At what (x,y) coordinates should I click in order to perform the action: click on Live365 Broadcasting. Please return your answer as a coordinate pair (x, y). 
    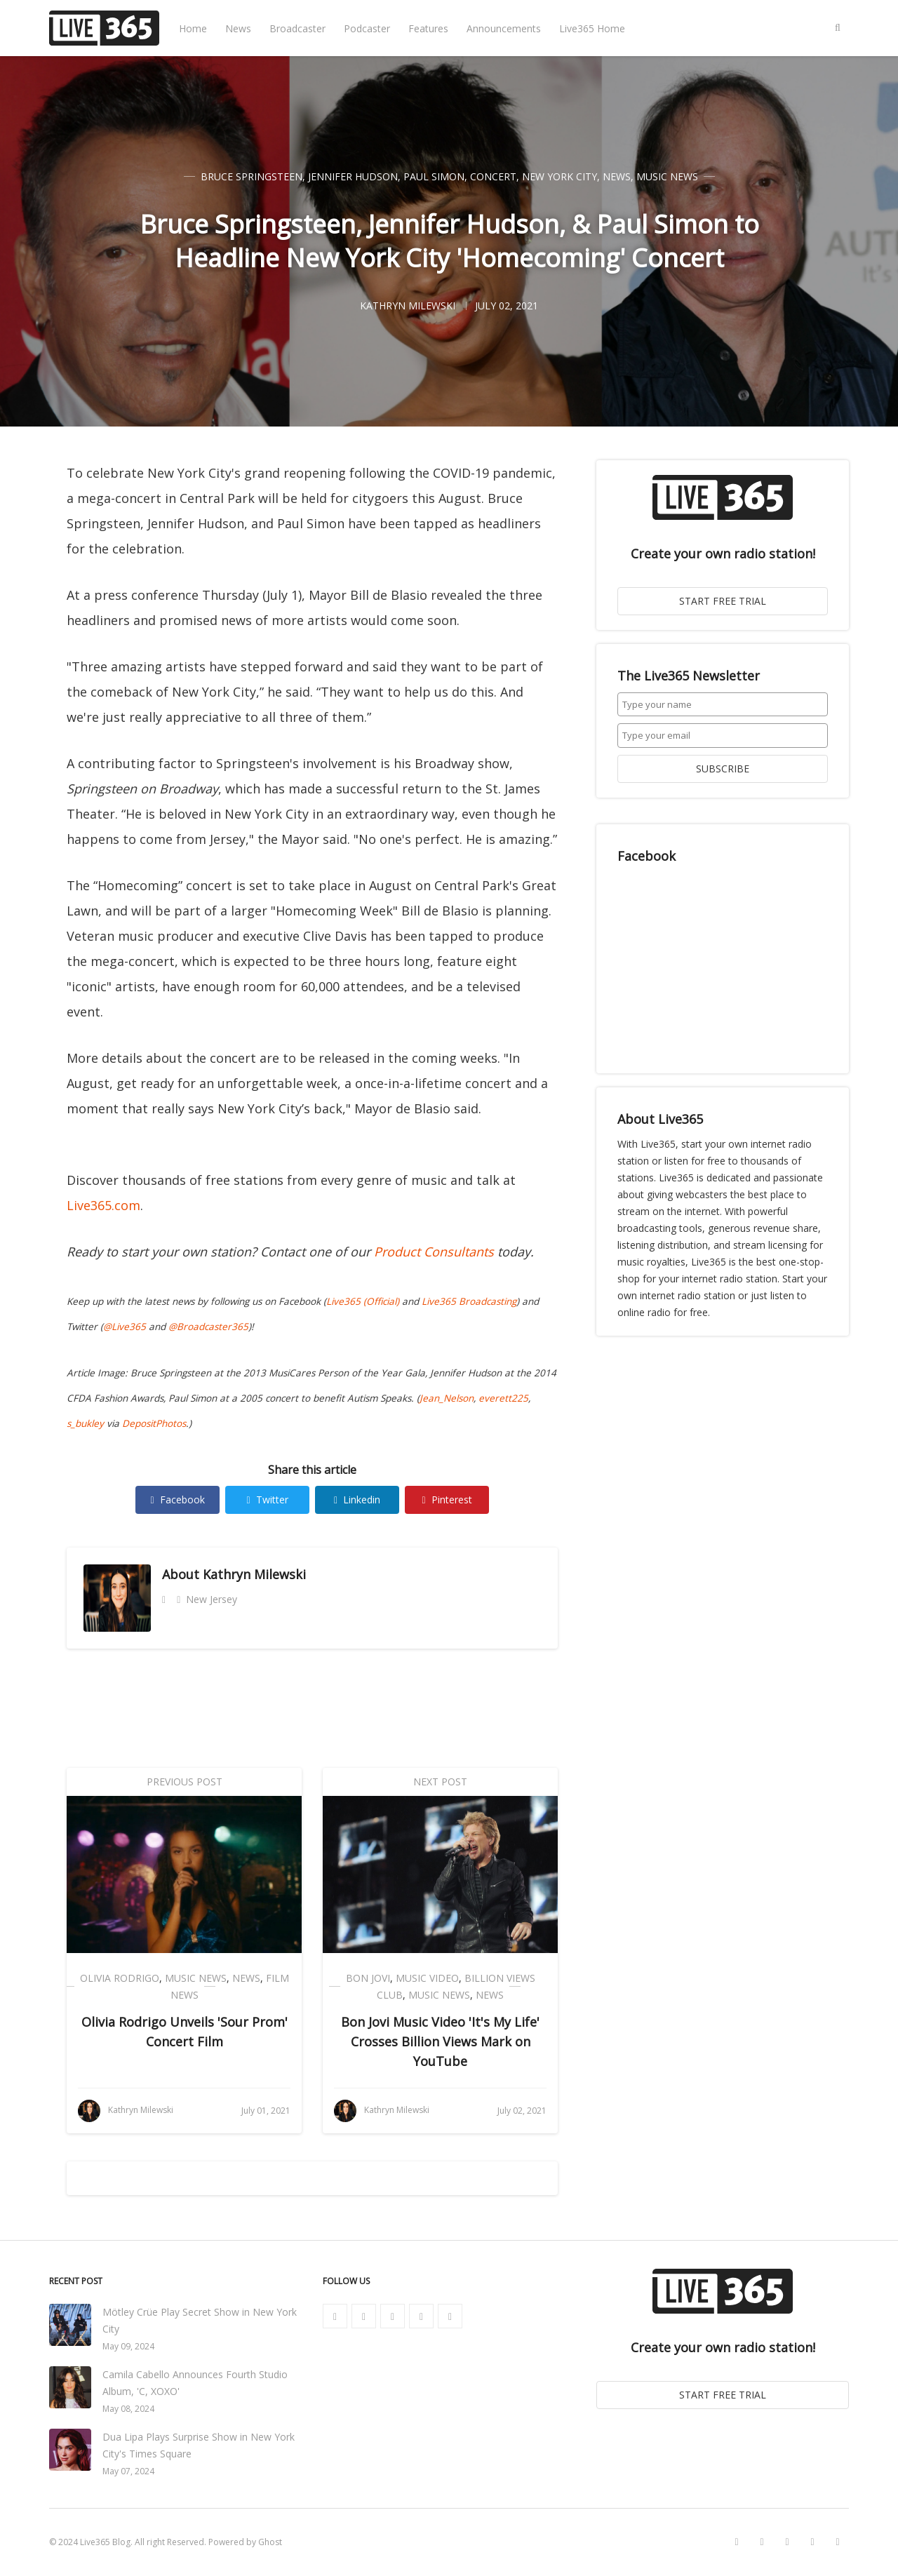
    Looking at the image, I should click on (469, 1301).